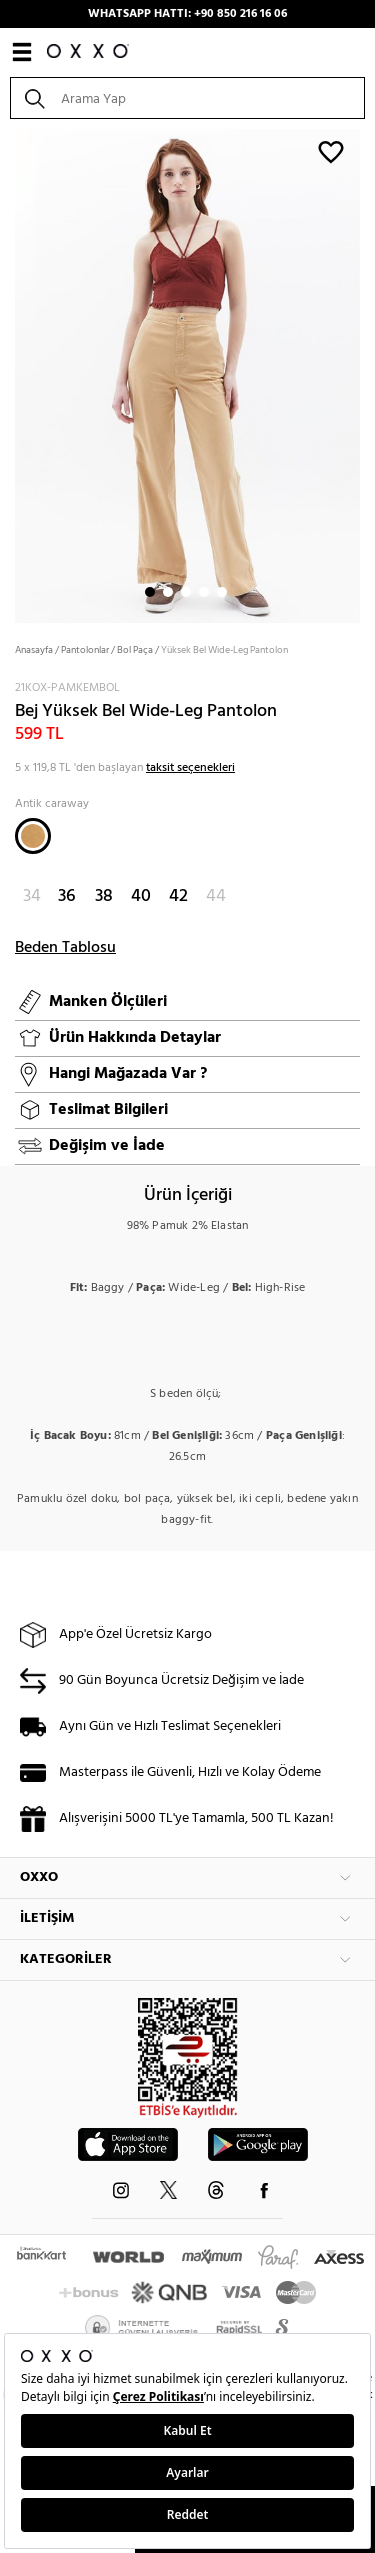  Describe the element at coordinates (204, 592) in the screenshot. I see `4 [button]` at that location.